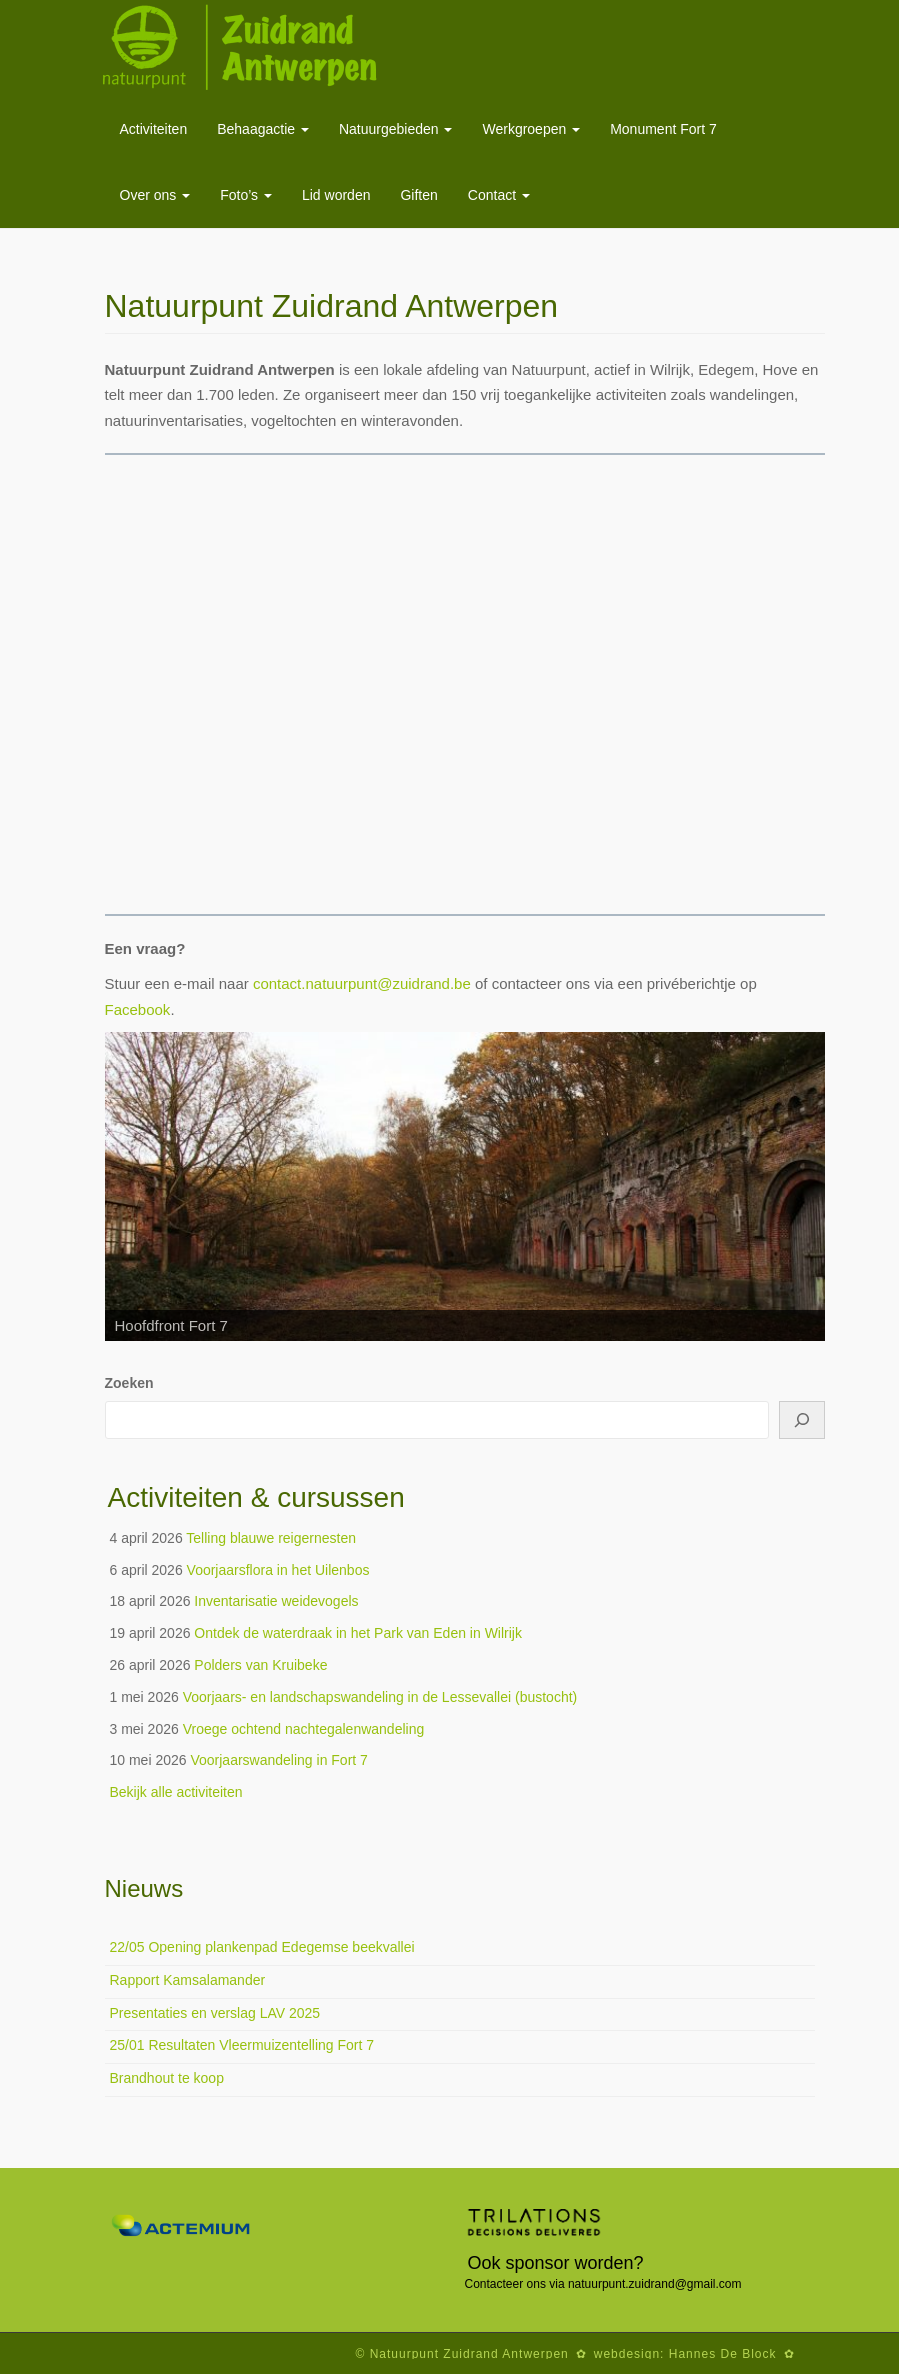 The image size is (899, 2374). I want to click on Werkgroepen, so click(531, 129).